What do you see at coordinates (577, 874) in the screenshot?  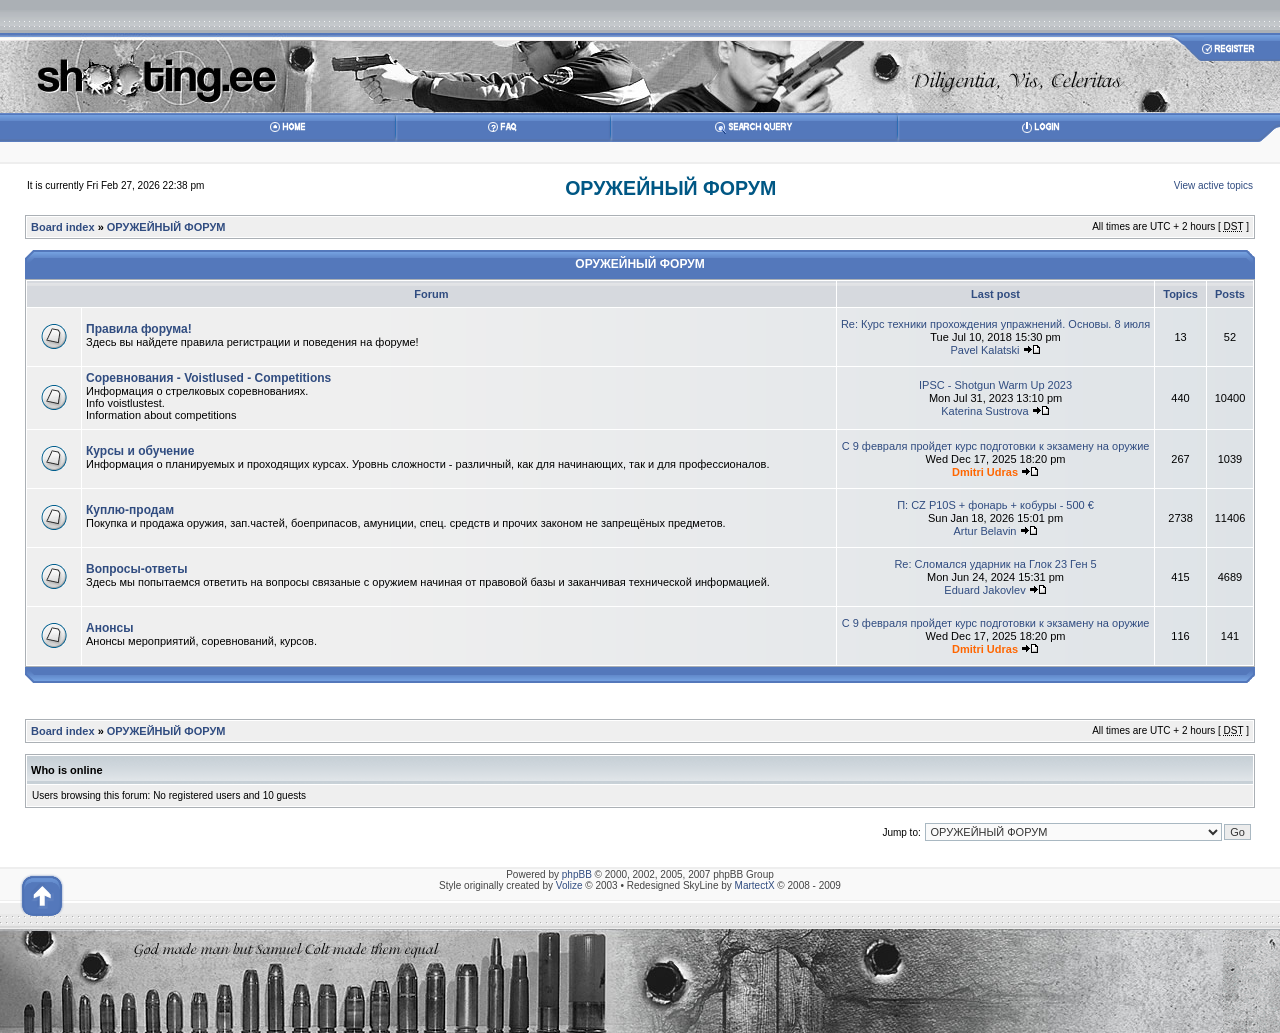 I see `phpBB` at bounding box center [577, 874].